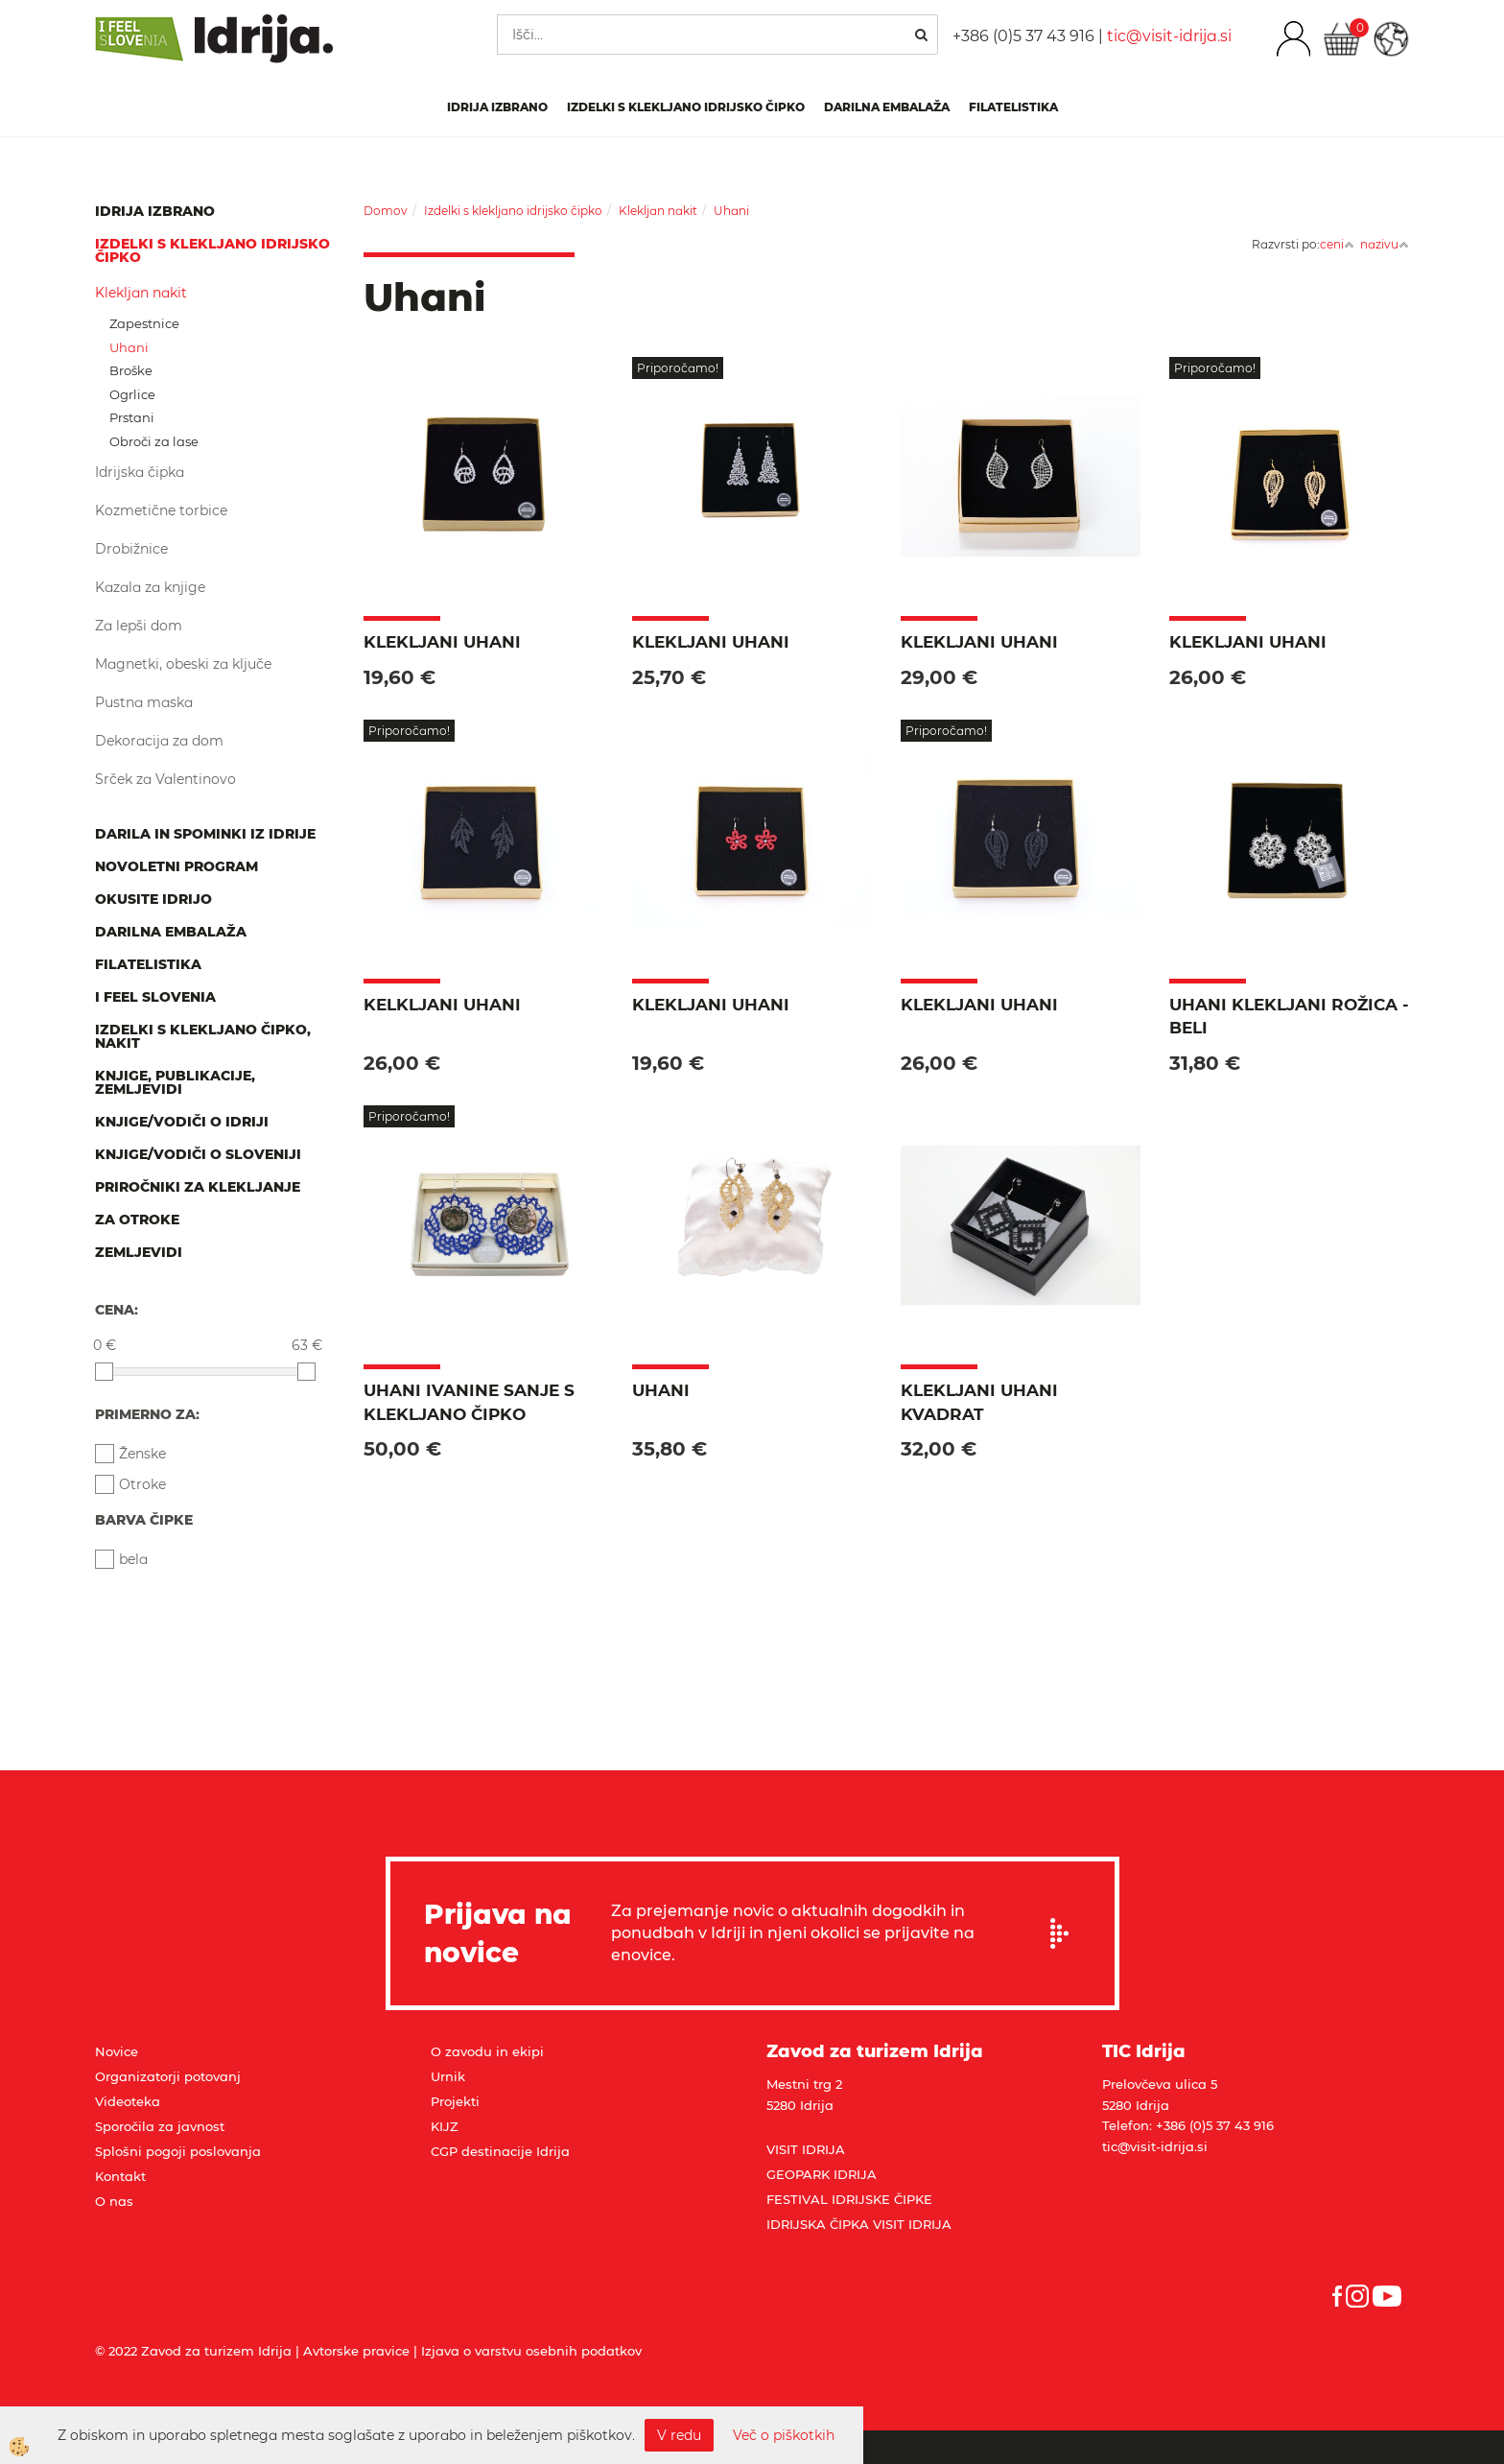 The height and width of the screenshot is (2464, 1504). Describe the element at coordinates (859, 2224) in the screenshot. I see `IDRIJSKA ČIPKA VISIT IDRIJA` at that location.